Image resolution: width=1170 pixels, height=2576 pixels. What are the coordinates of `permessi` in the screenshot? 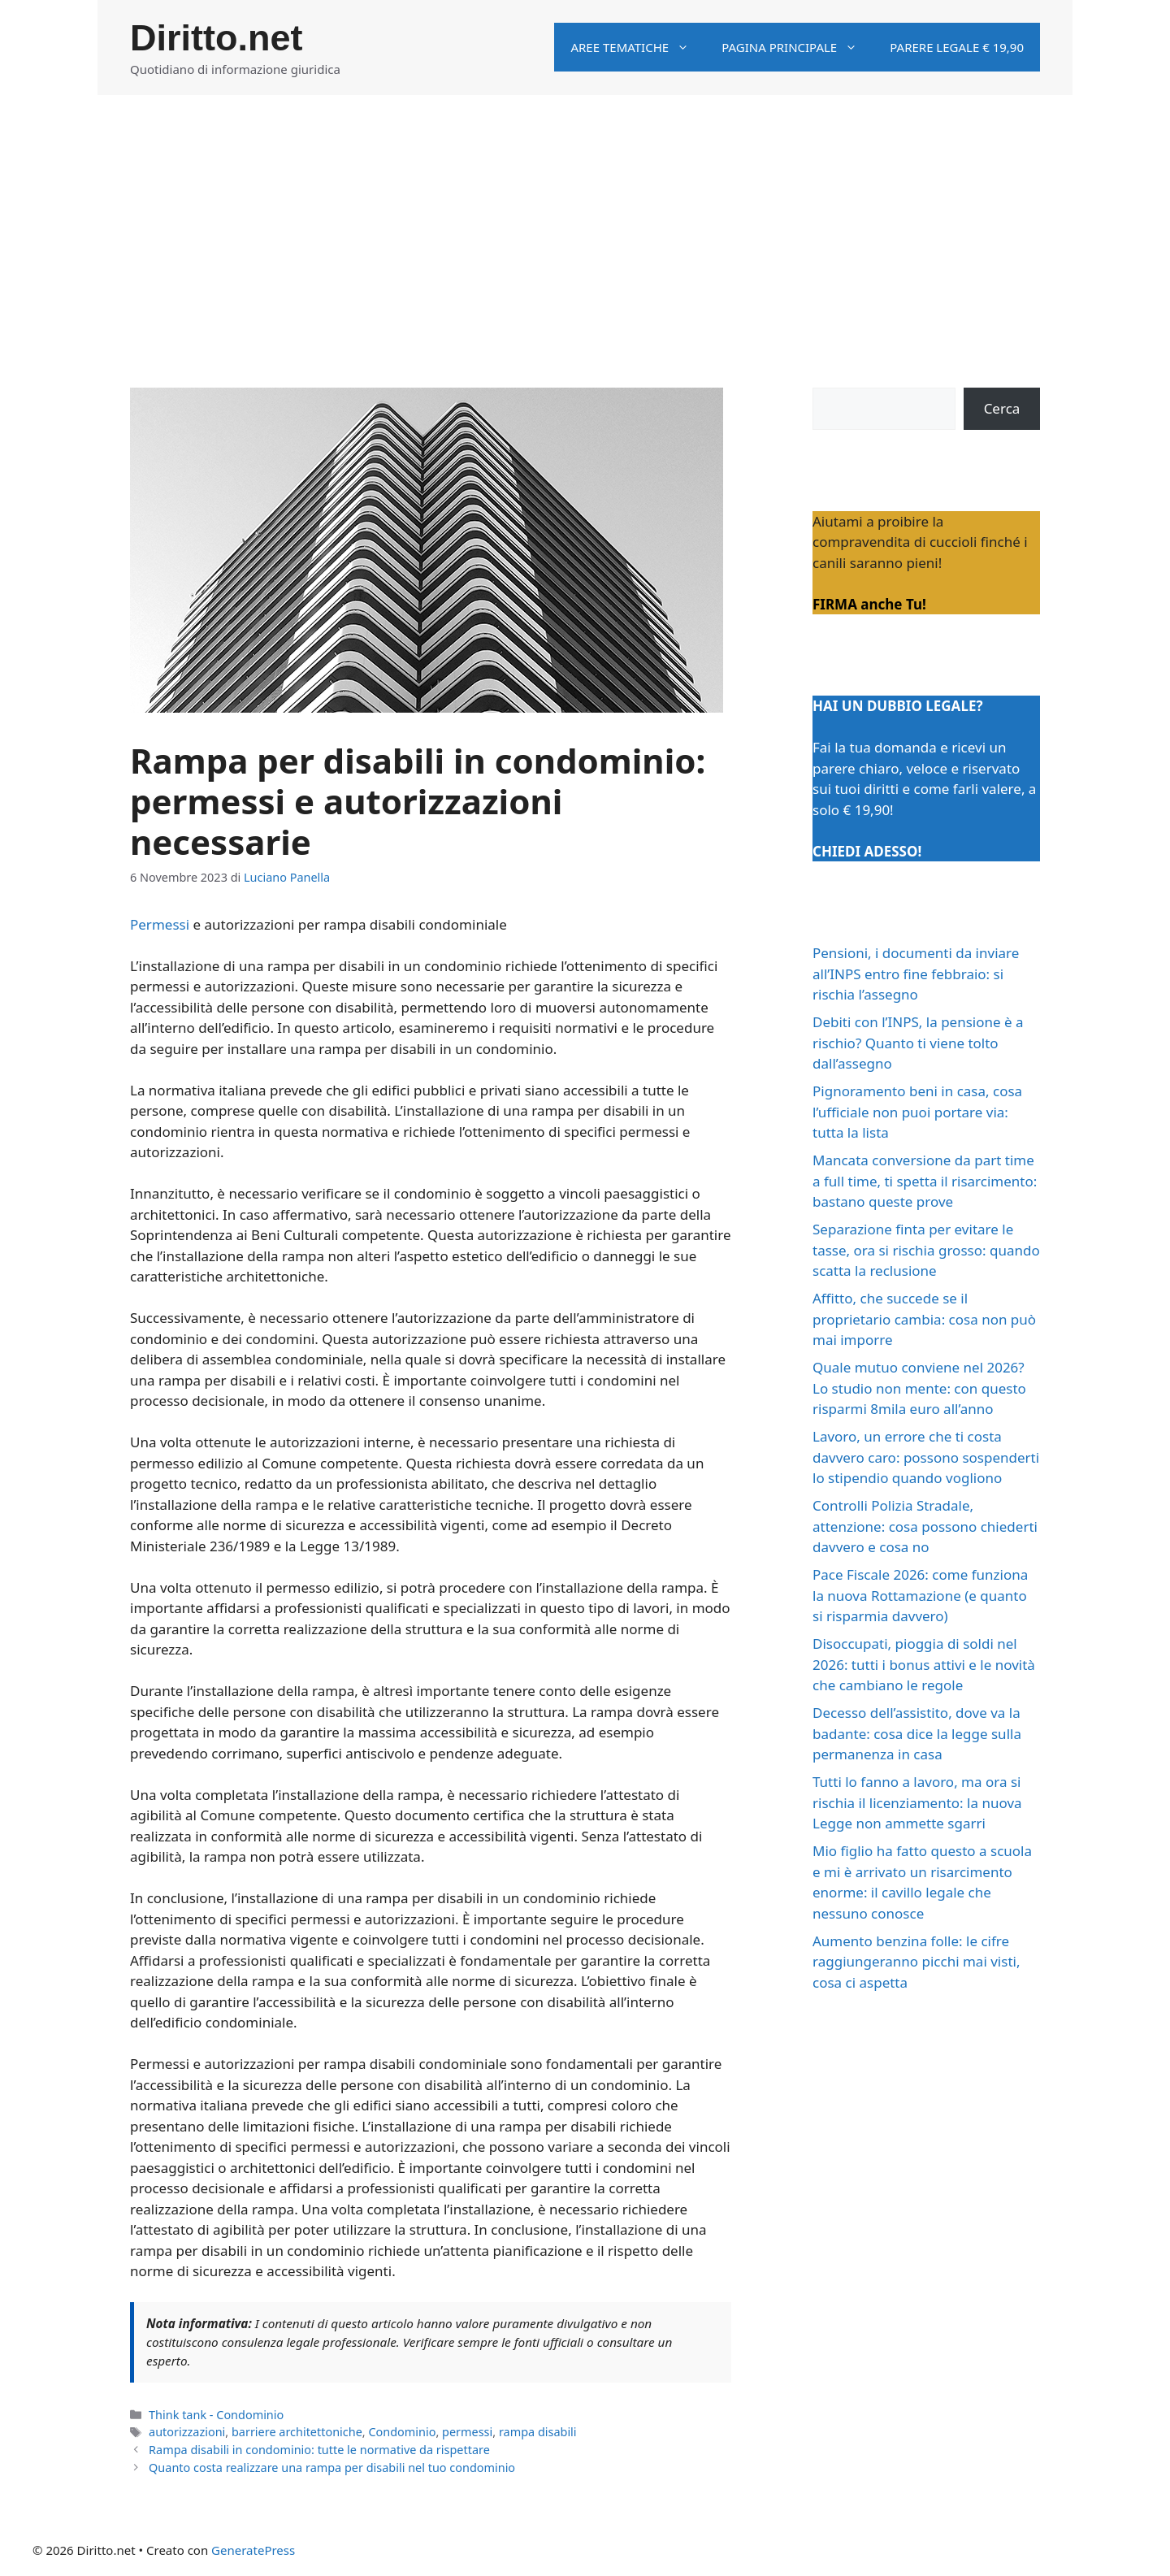 It's located at (467, 2431).